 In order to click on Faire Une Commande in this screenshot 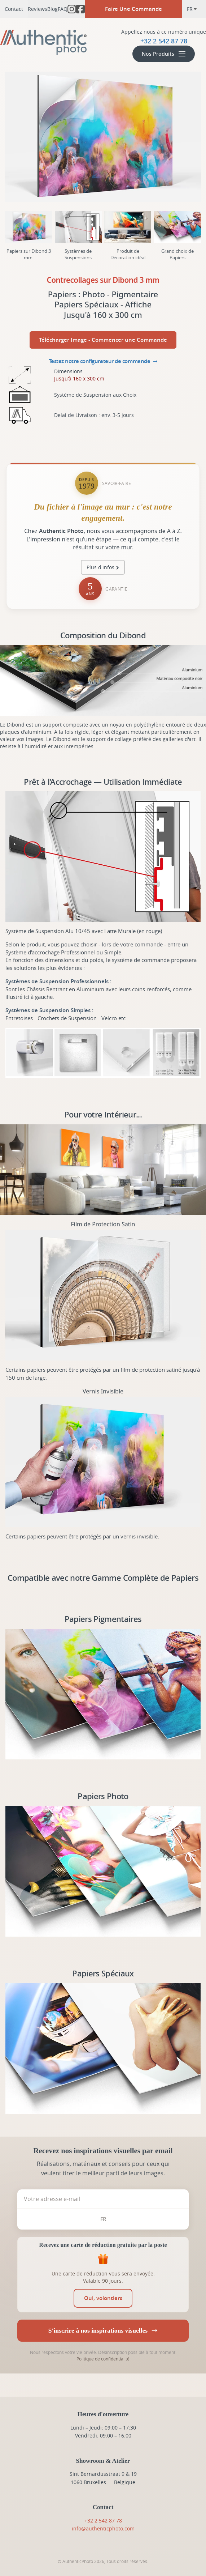, I will do `click(133, 9)`.